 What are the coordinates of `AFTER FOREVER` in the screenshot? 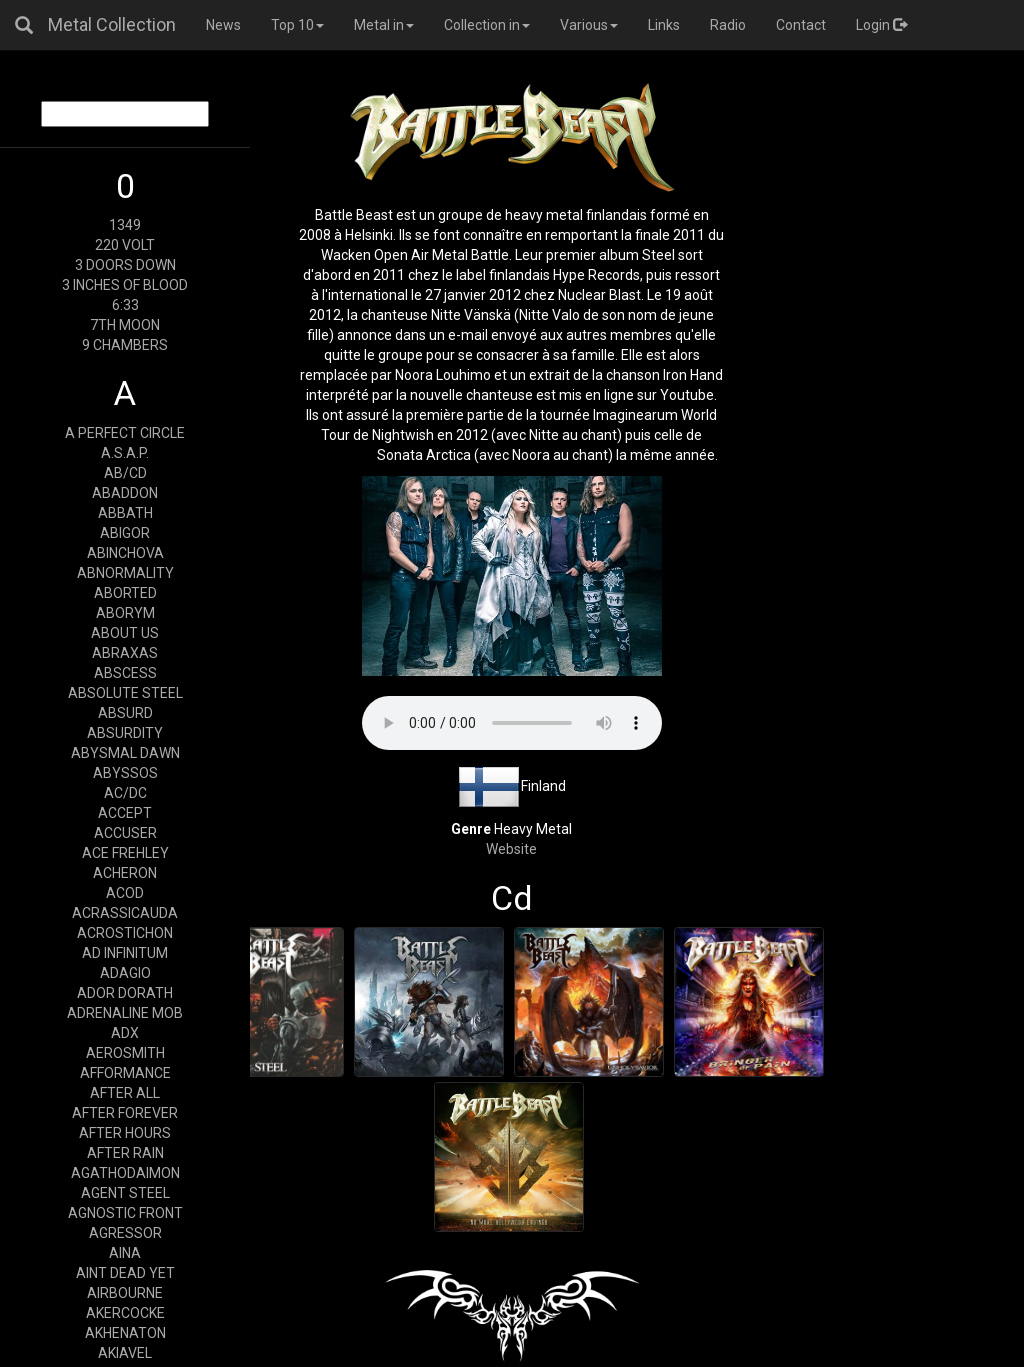 It's located at (125, 1113).